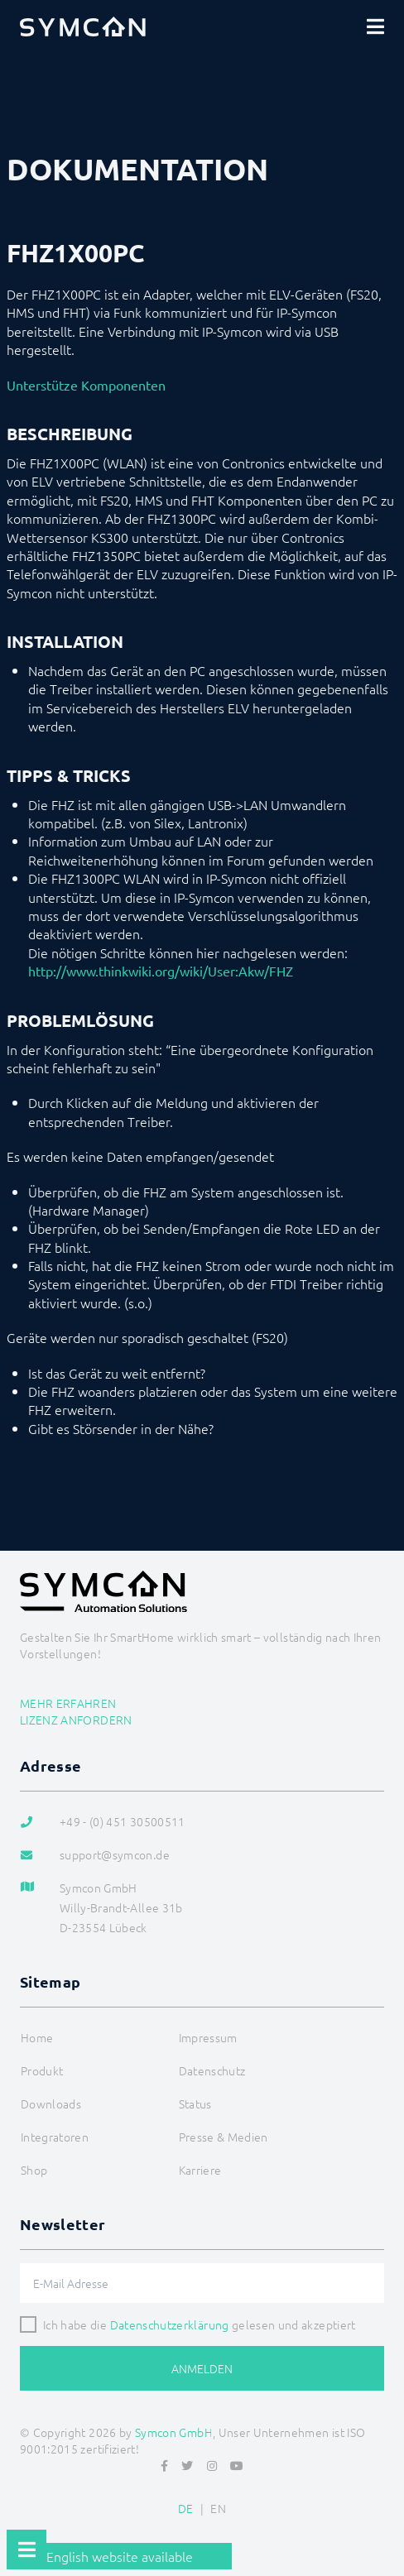 The height and width of the screenshot is (2576, 404). What do you see at coordinates (218, 2508) in the screenshot?
I see `EN` at bounding box center [218, 2508].